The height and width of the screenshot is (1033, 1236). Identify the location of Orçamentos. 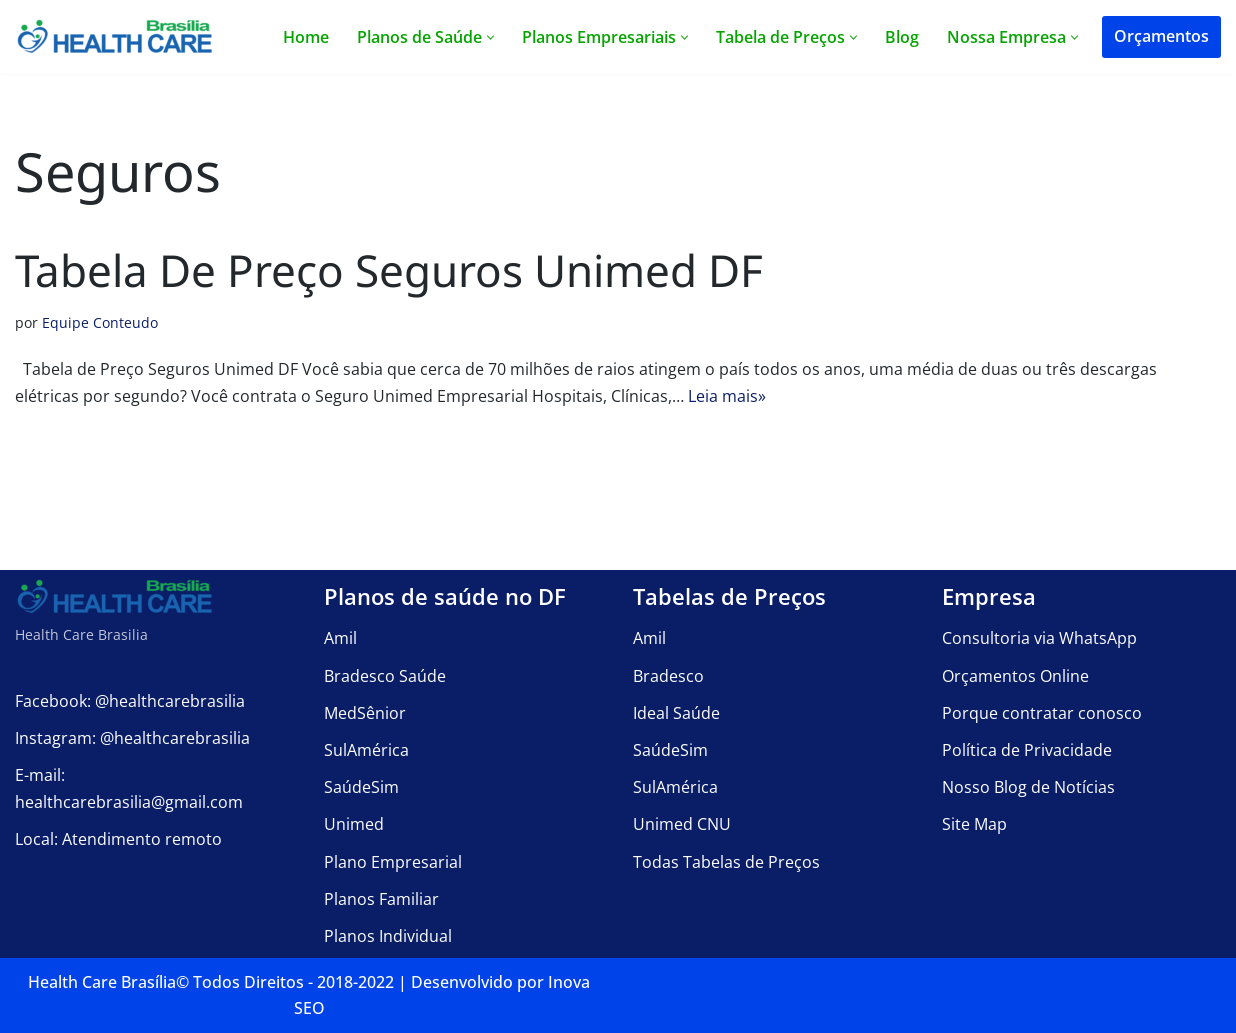
(1161, 36).